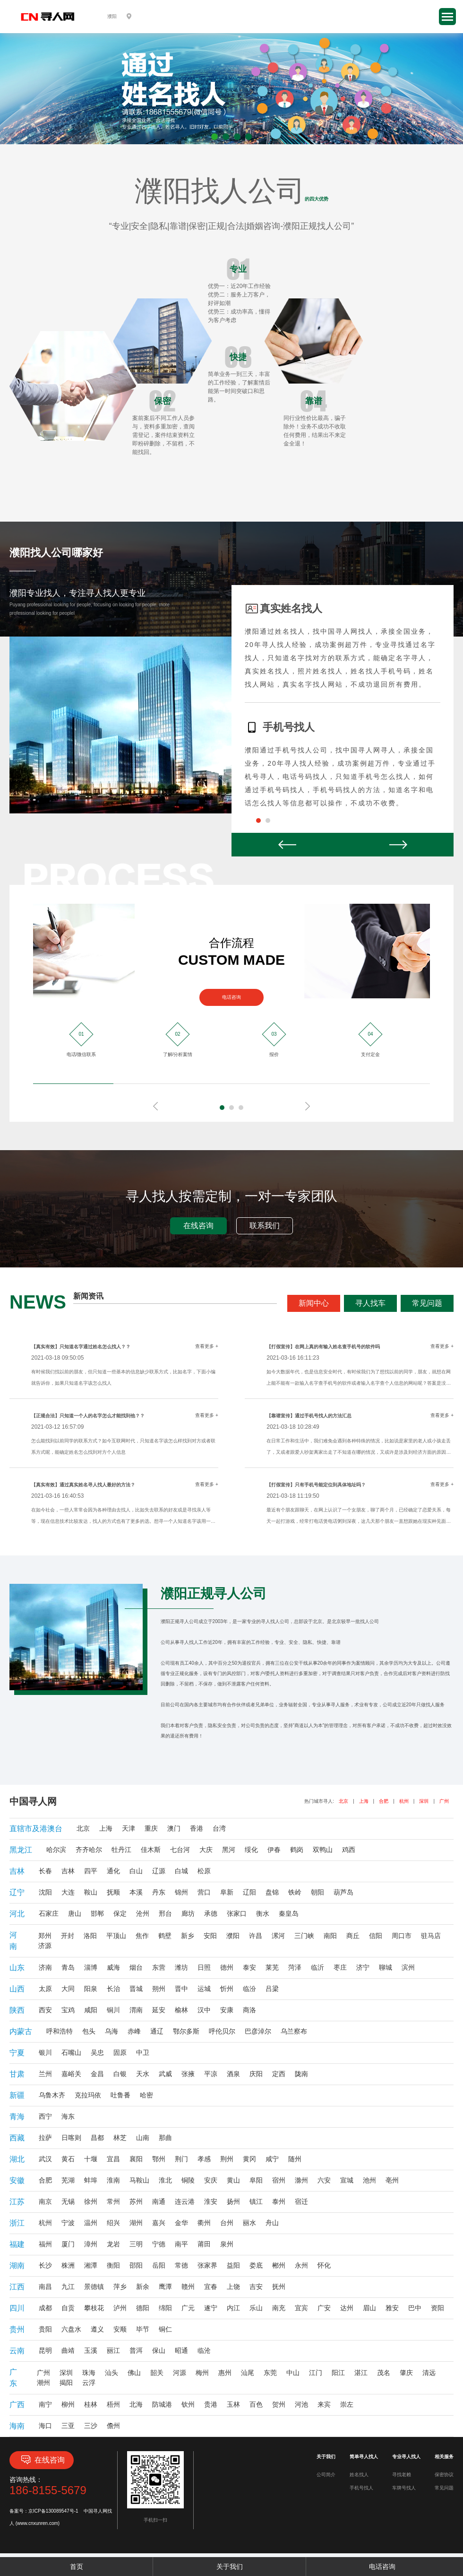 This screenshot has width=463, height=2576. Describe the element at coordinates (207, 2265) in the screenshot. I see `张家界` at that location.